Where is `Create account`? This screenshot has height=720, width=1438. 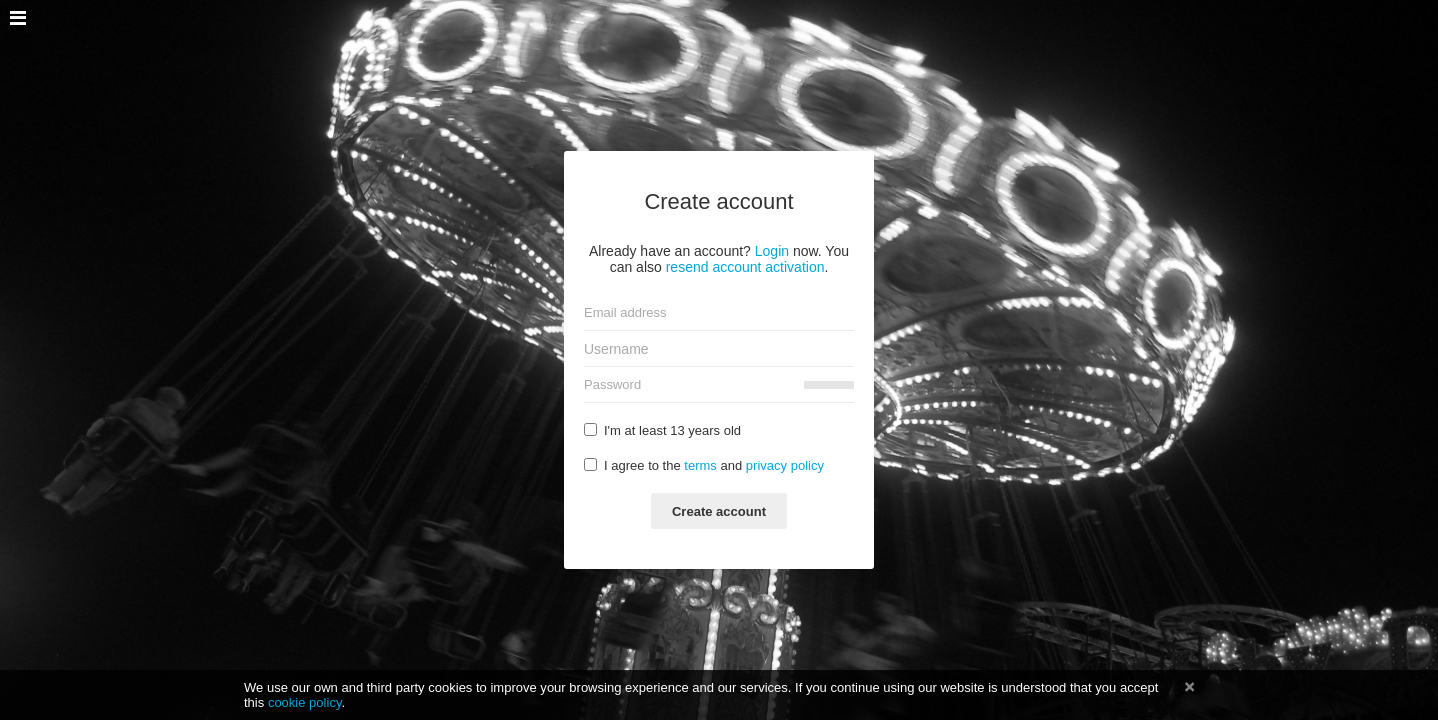 Create account is located at coordinates (719, 511).